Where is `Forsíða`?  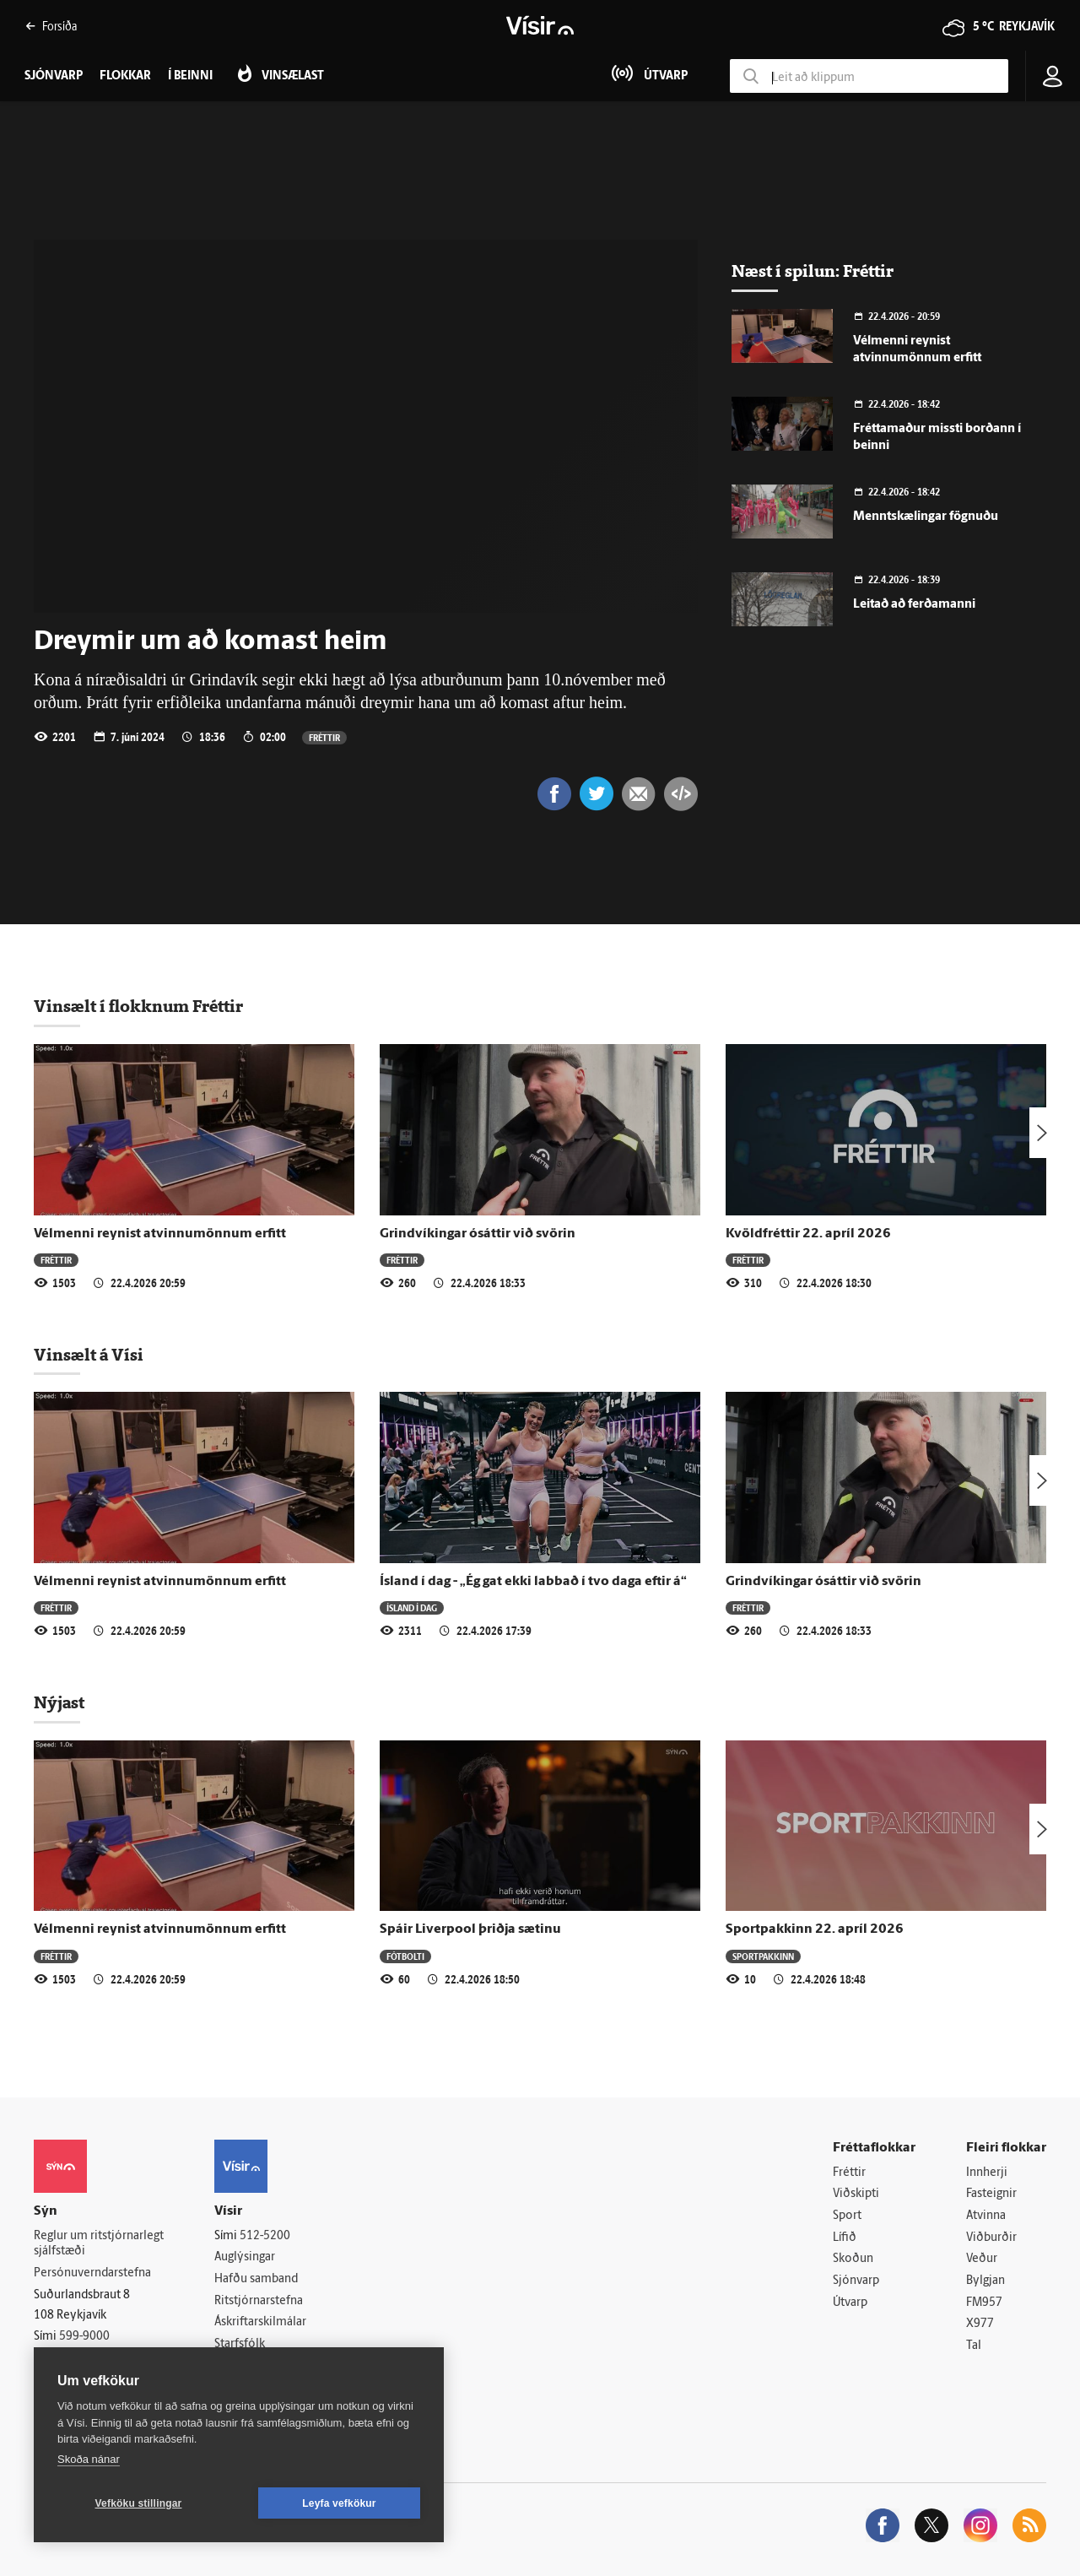 Forsíða is located at coordinates (51, 26).